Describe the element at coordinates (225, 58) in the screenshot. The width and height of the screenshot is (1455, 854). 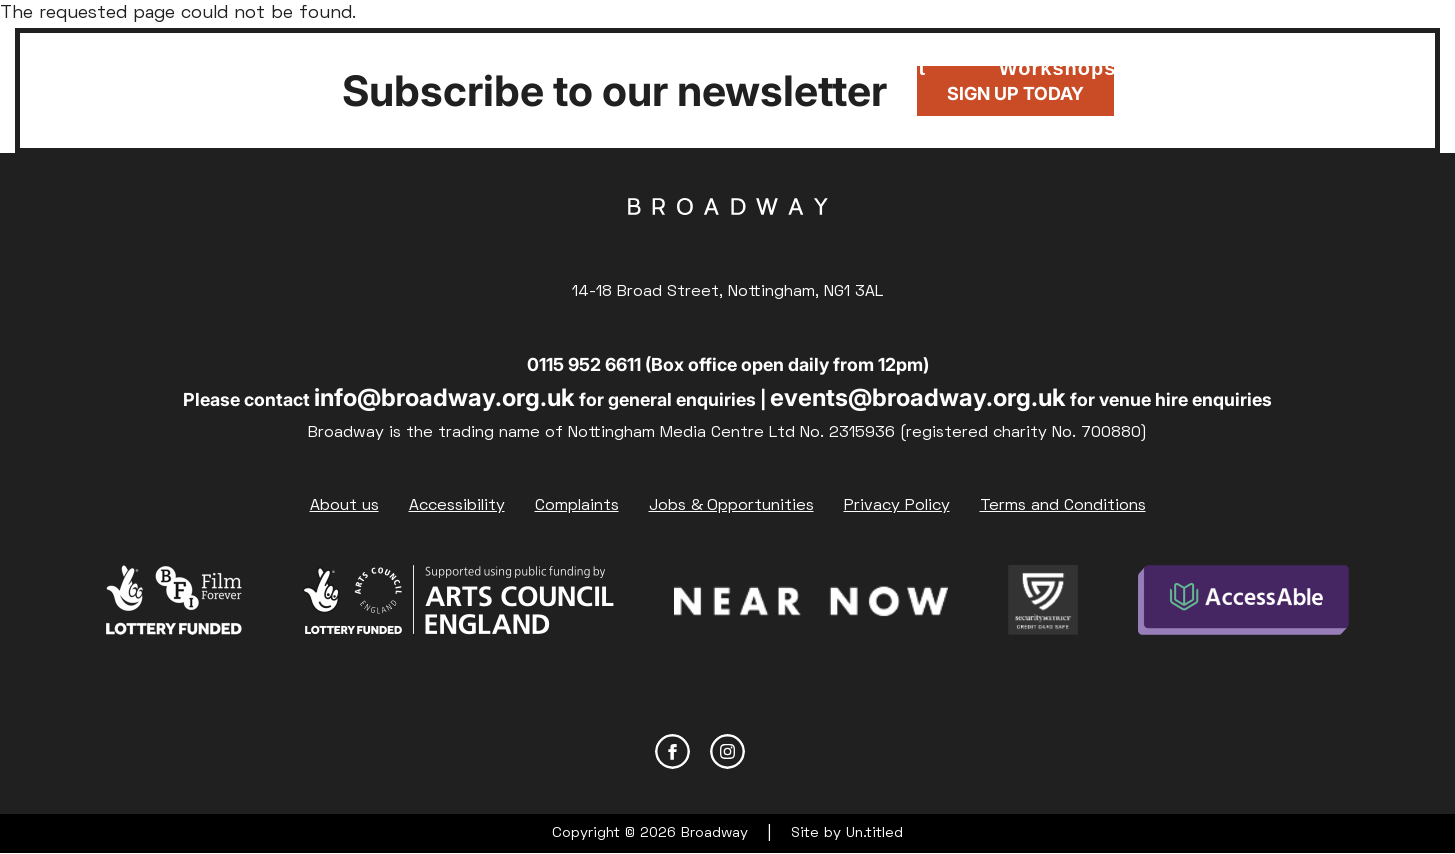
I see `What's on` at that location.